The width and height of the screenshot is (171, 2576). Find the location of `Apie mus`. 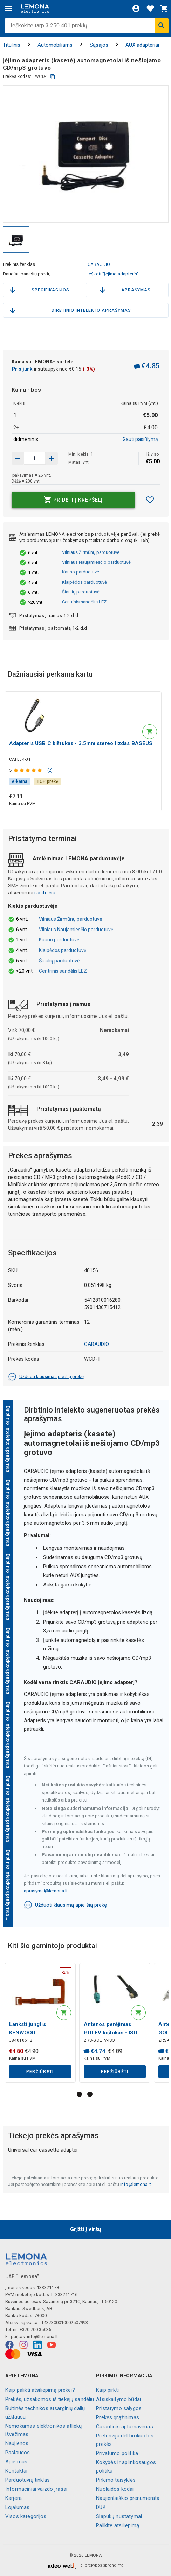

Apie mus is located at coordinates (16, 2461).